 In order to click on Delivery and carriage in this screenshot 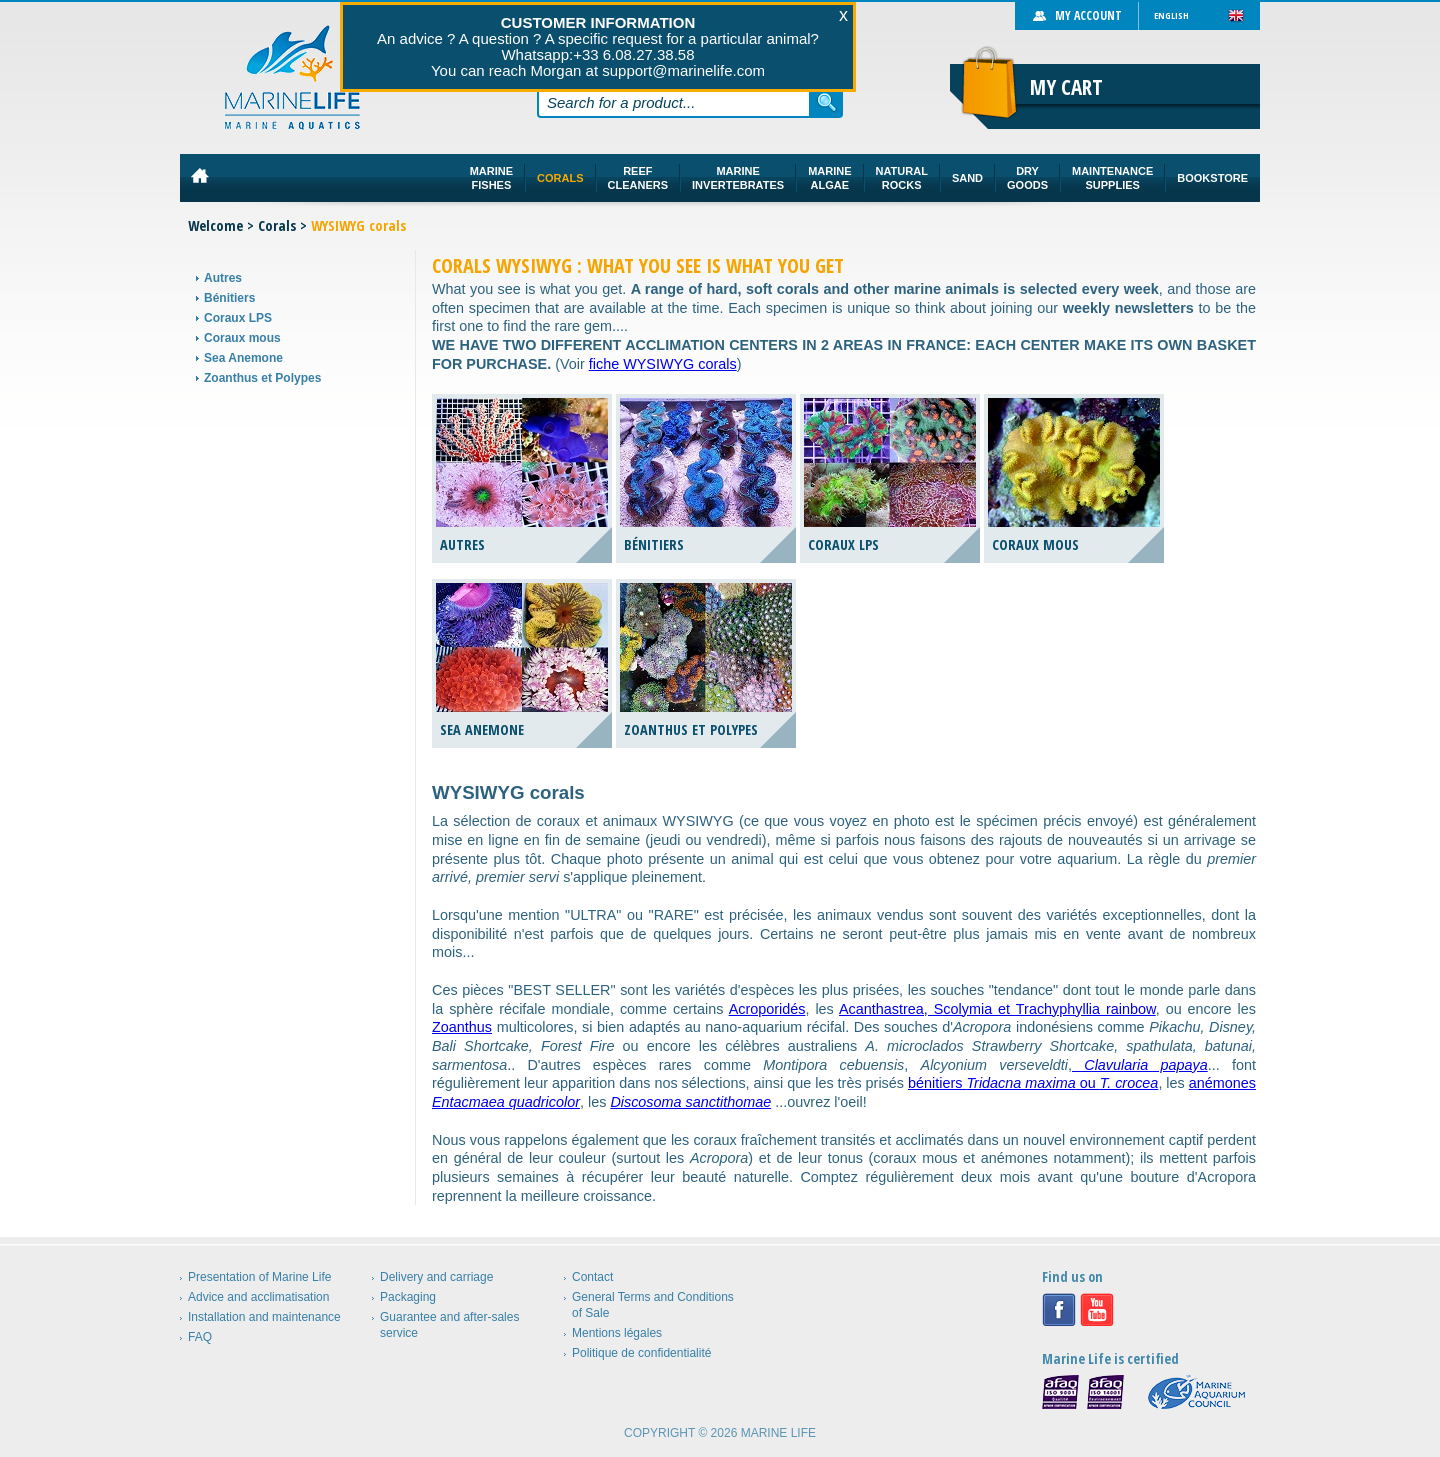, I will do `click(436, 1277)`.